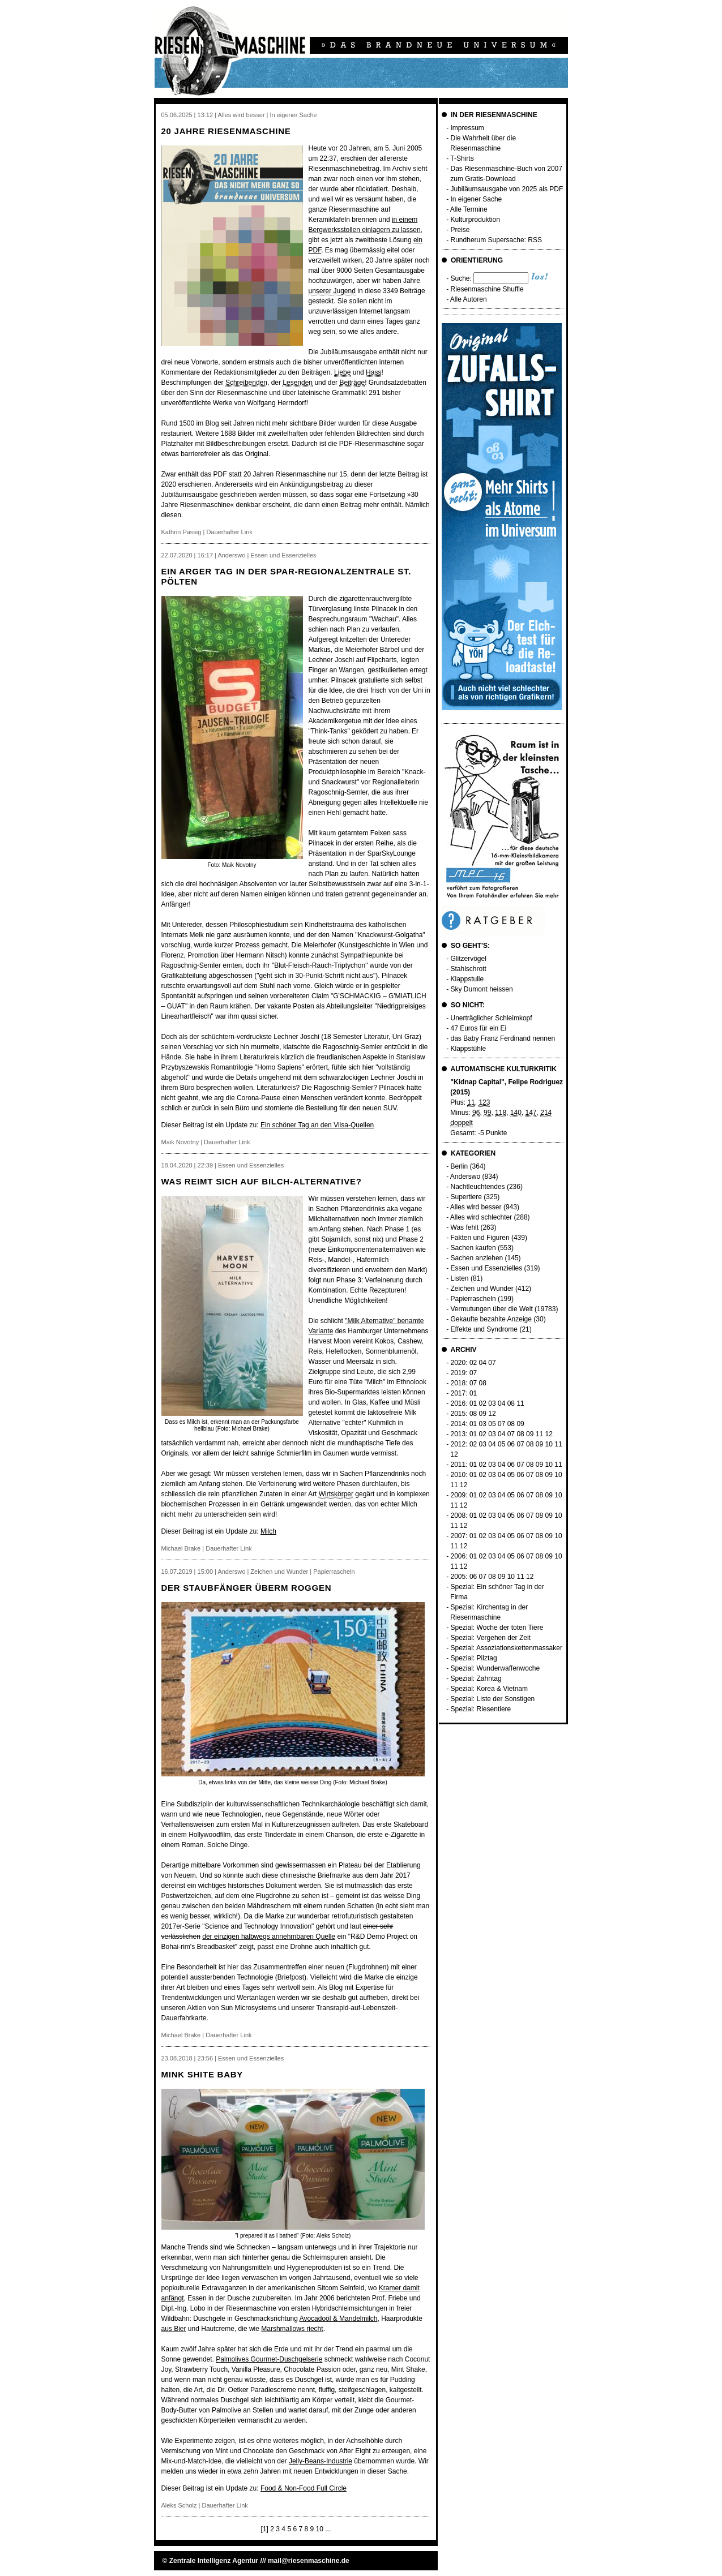 This screenshot has width=722, height=2576. Describe the element at coordinates (492, 1309) in the screenshot. I see `Vermutungen über die Welt` at that location.